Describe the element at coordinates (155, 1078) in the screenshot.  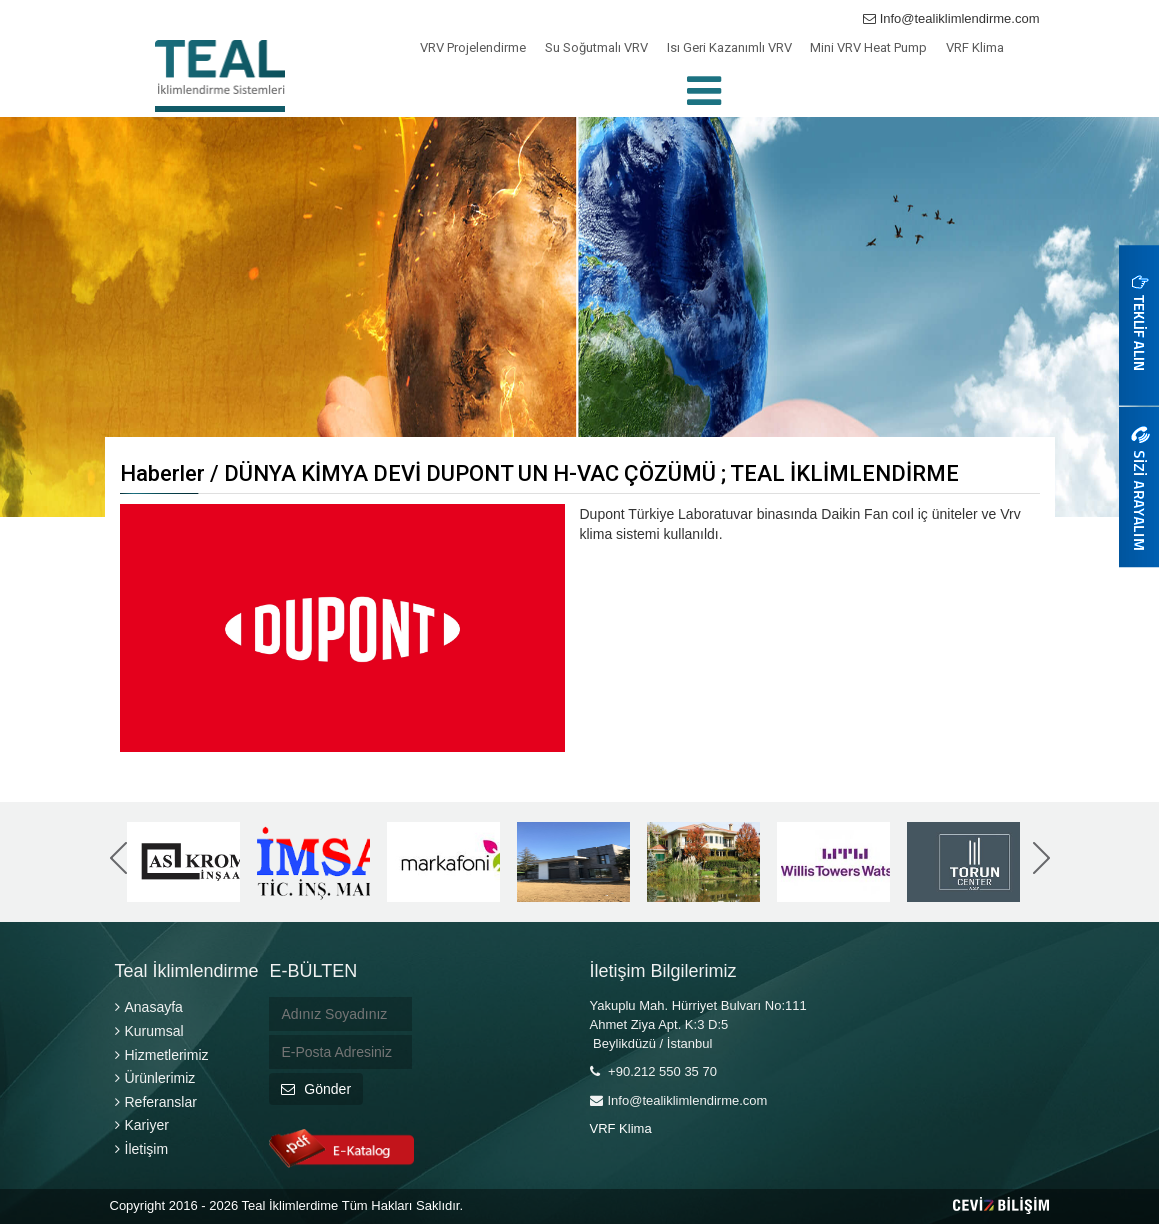
I see `Ürünlerimiz` at that location.